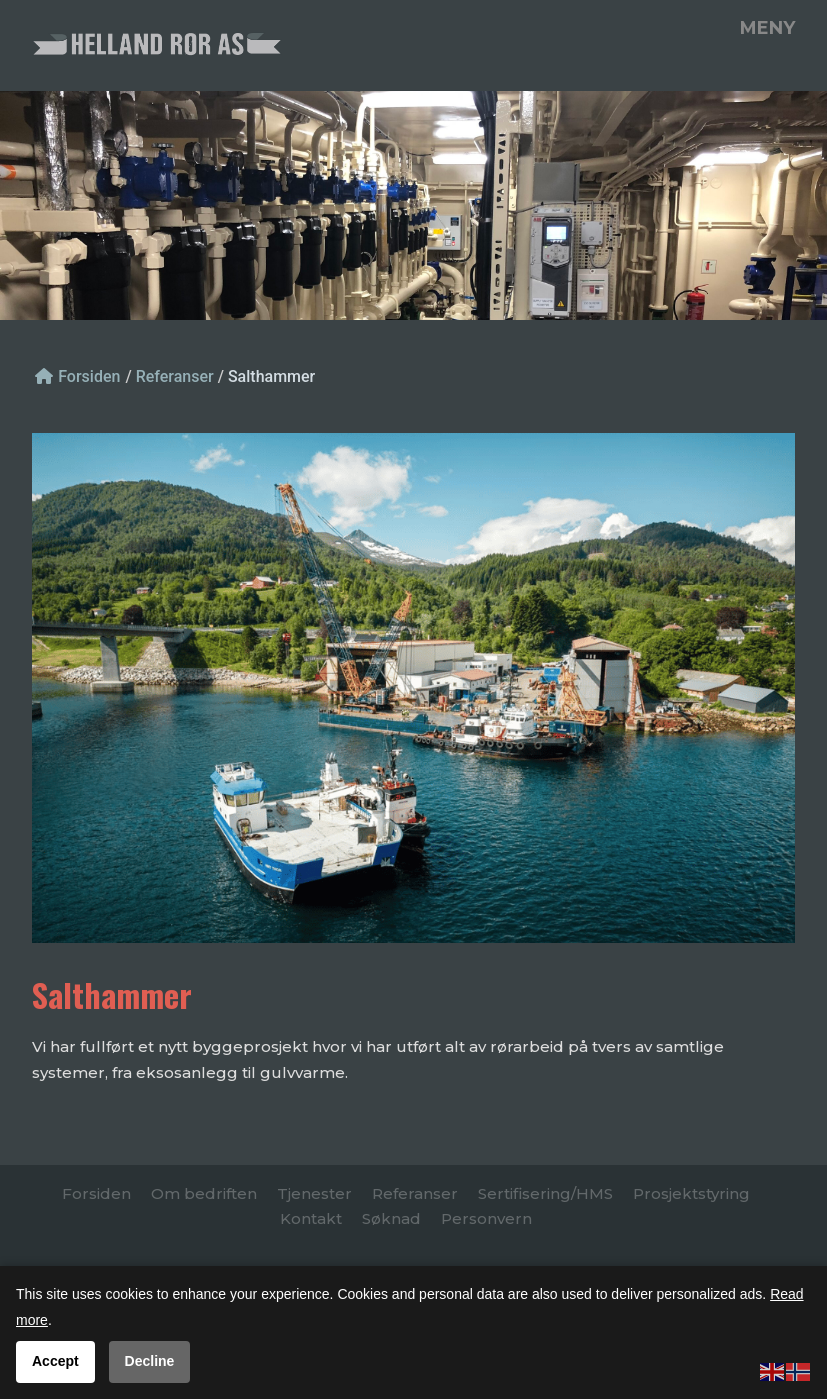  Describe the element at coordinates (55, 1361) in the screenshot. I see `Accept` at that location.